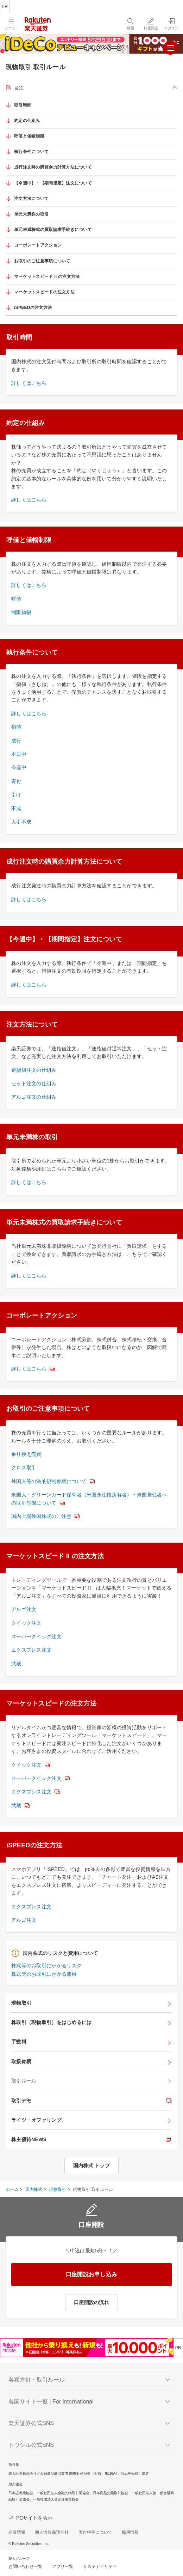 This screenshot has width=183, height=2576. I want to click on ライツ・オファリング, so click(36, 2120).